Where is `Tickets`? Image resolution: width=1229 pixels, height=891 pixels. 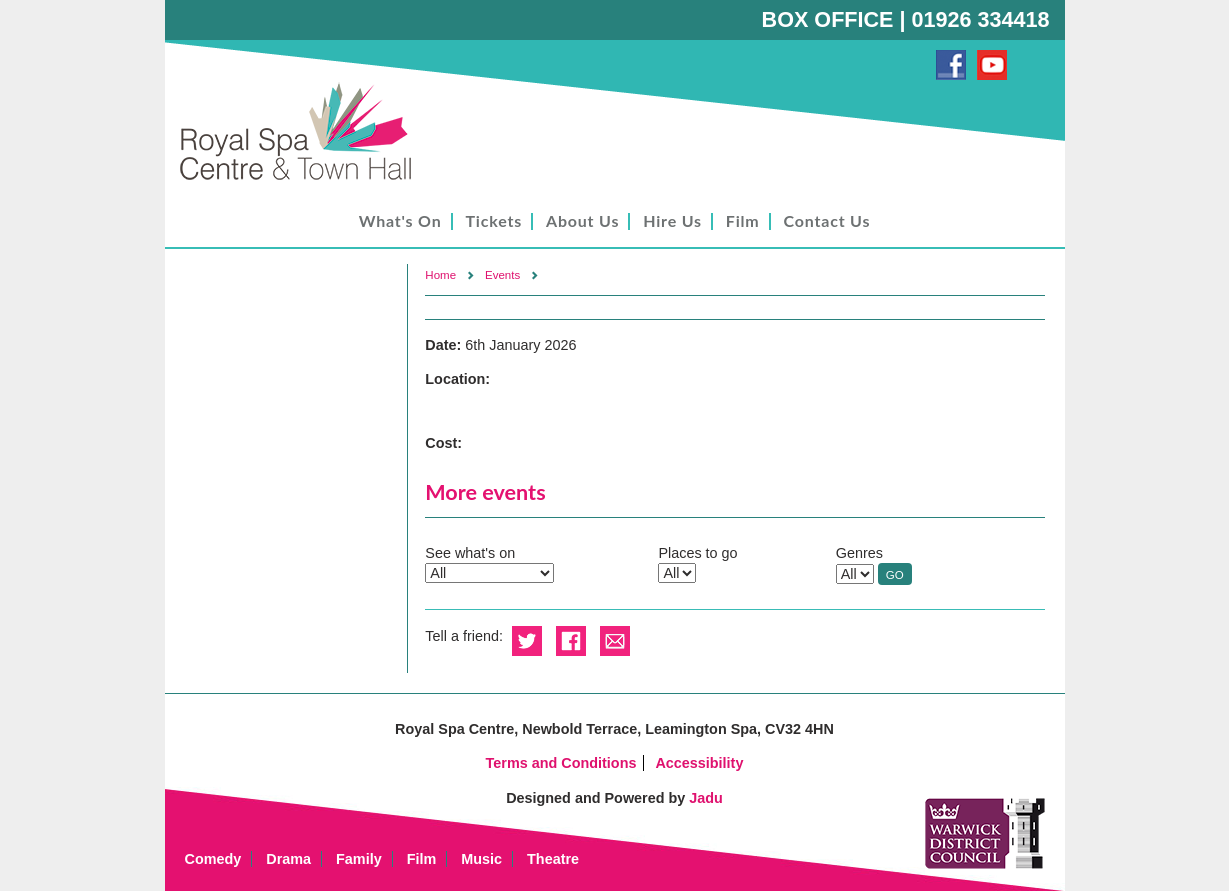 Tickets is located at coordinates (494, 220).